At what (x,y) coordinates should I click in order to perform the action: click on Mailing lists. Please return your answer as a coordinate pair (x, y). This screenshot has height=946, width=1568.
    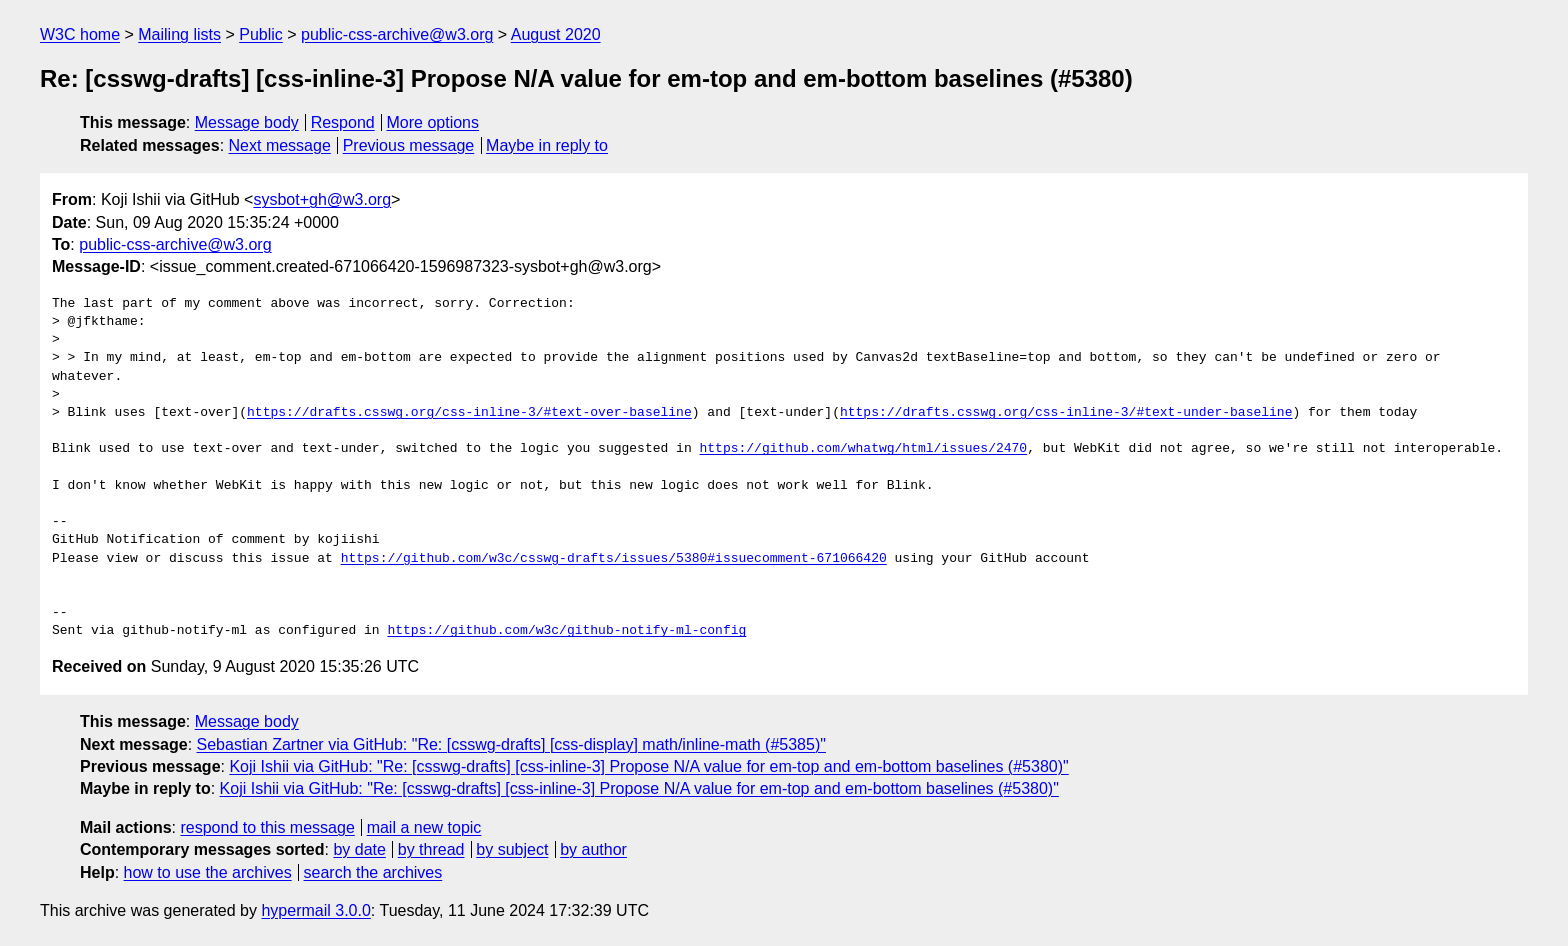
    Looking at the image, I should click on (179, 34).